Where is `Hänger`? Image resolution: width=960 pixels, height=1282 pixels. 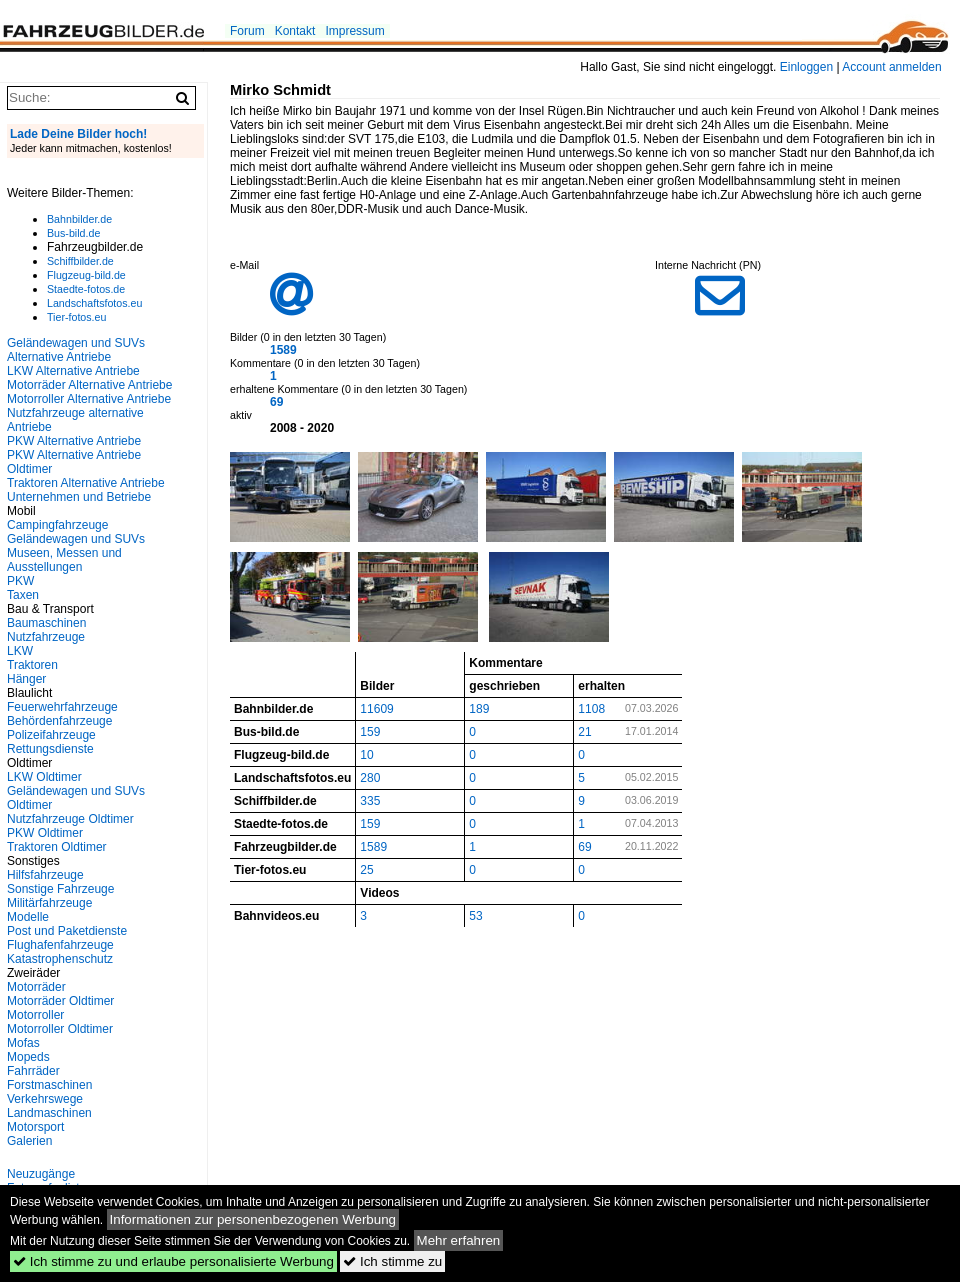 Hänger is located at coordinates (26, 679).